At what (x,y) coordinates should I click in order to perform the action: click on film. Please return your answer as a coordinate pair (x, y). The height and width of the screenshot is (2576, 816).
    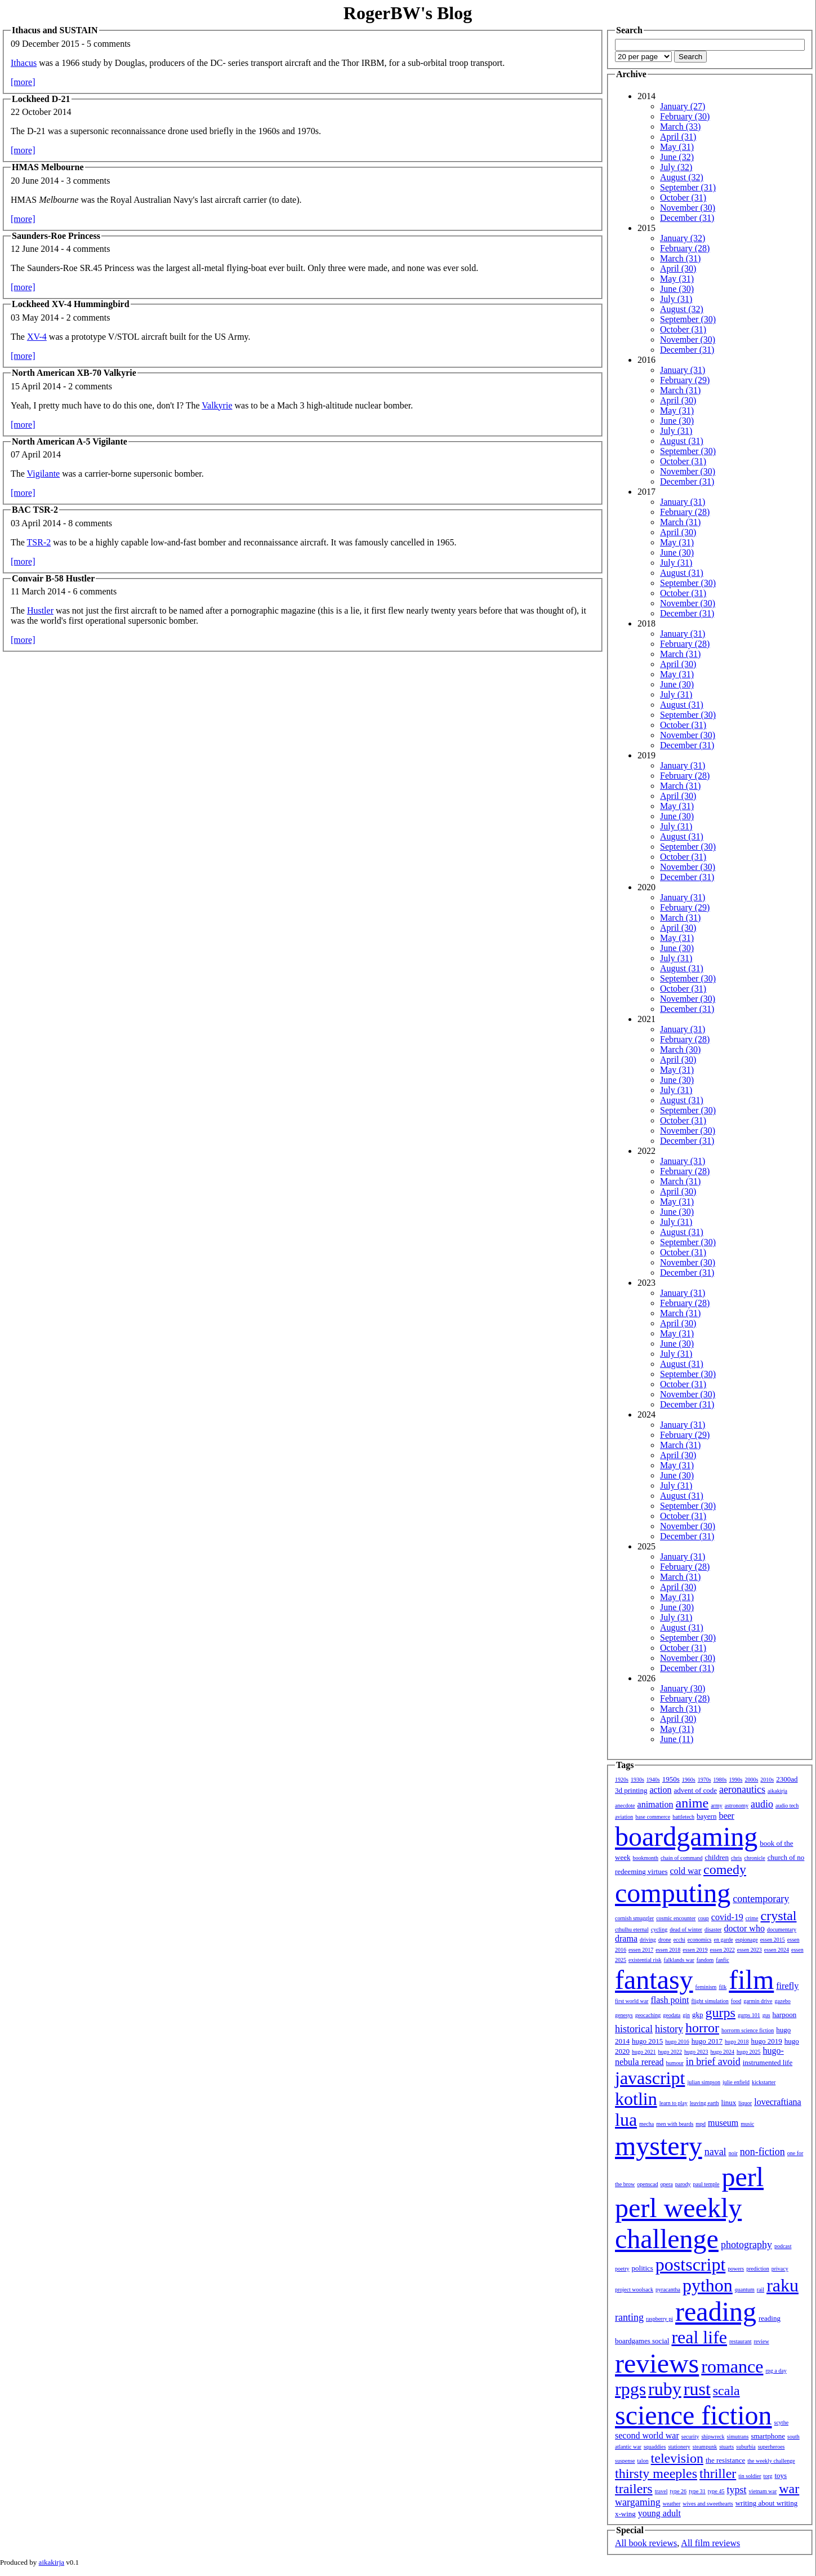
    Looking at the image, I should click on (751, 1980).